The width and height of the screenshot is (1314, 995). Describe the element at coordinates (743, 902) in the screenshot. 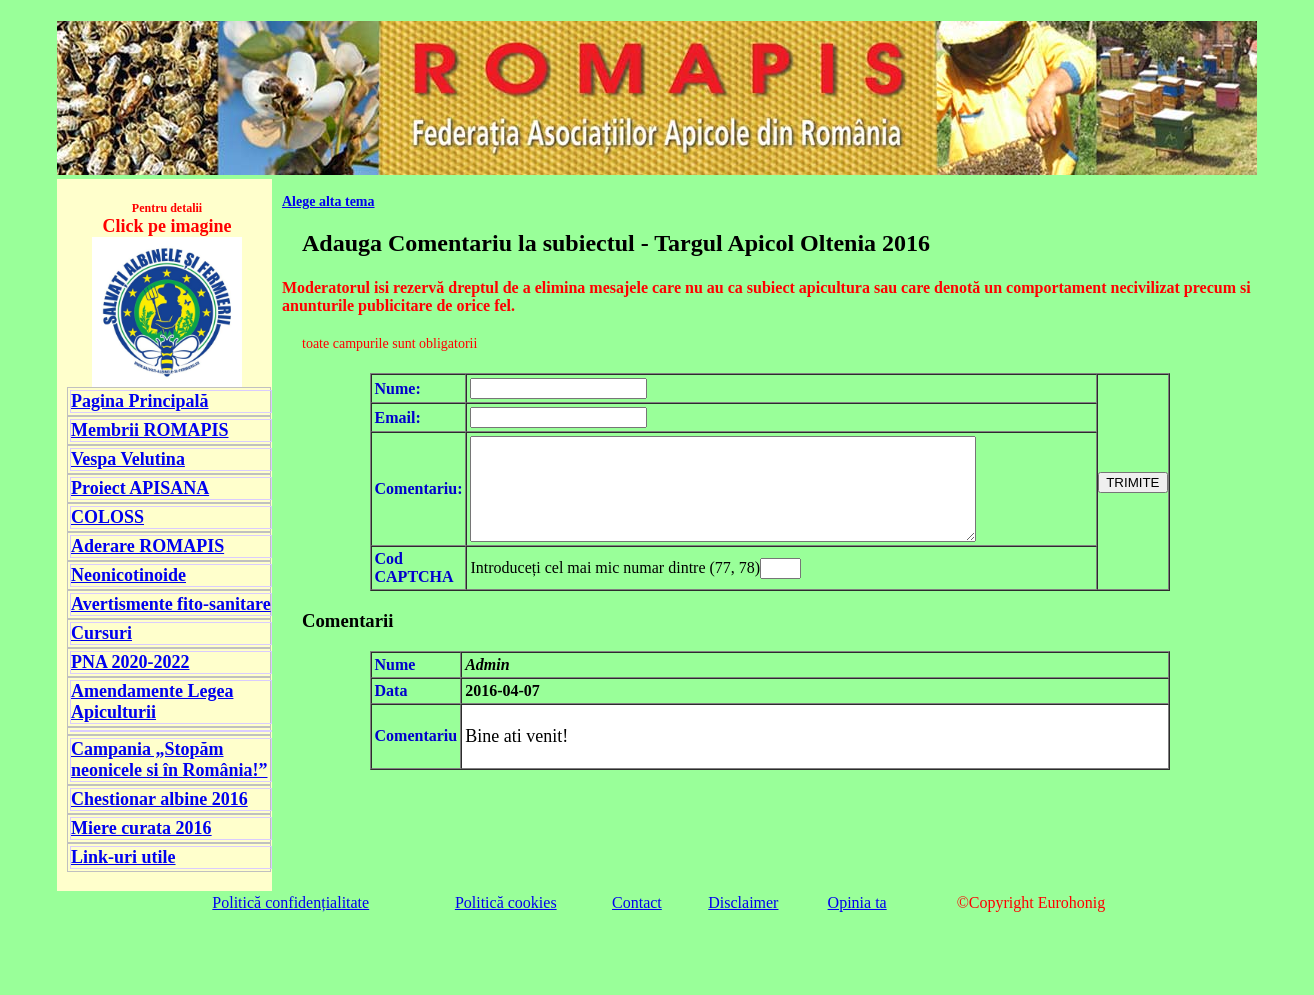

I see `Disclaimer` at that location.